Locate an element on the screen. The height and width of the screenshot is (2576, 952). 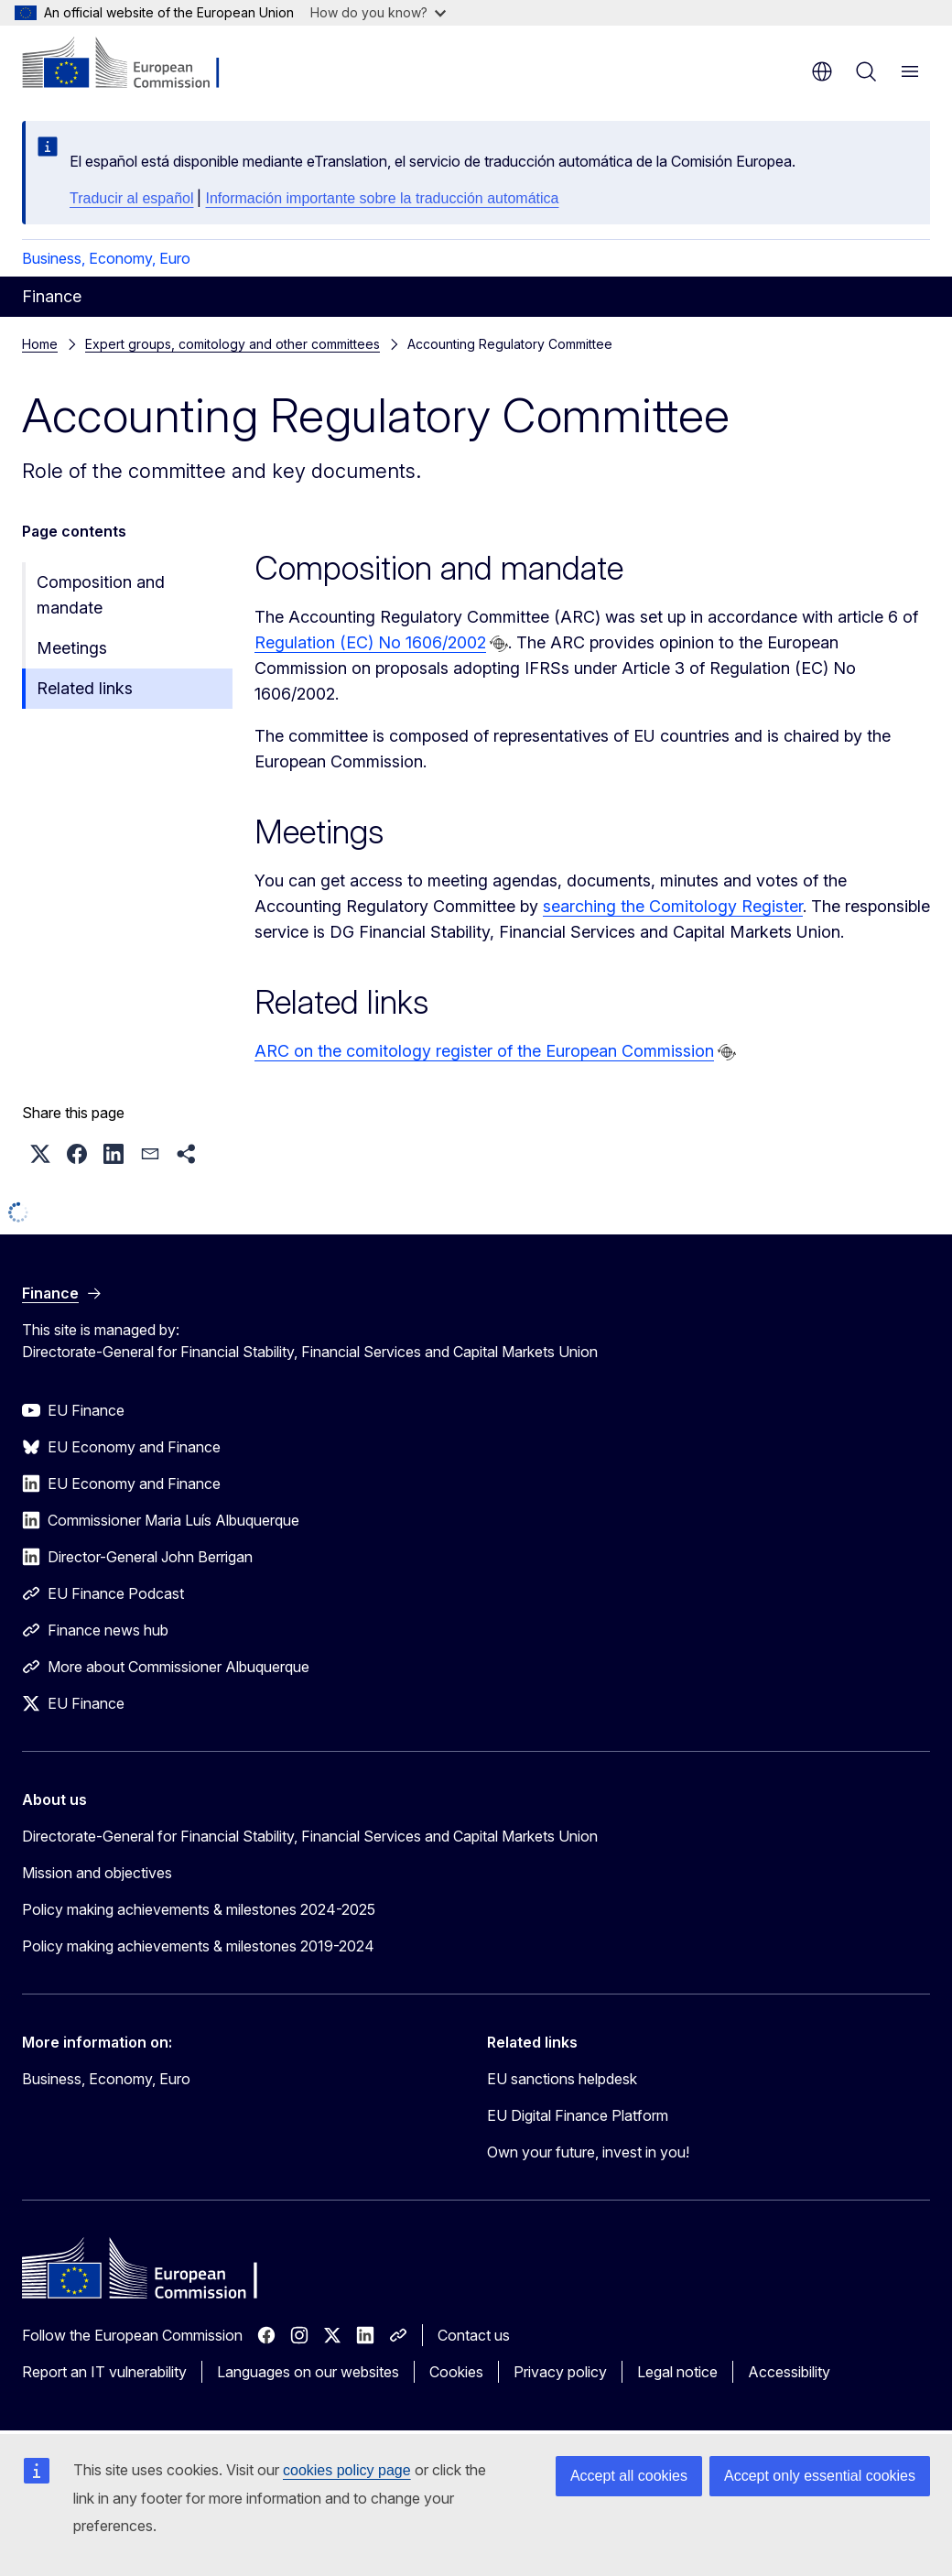
Policy making achievements & milestones 2019-2024 is located at coordinates (198, 1946).